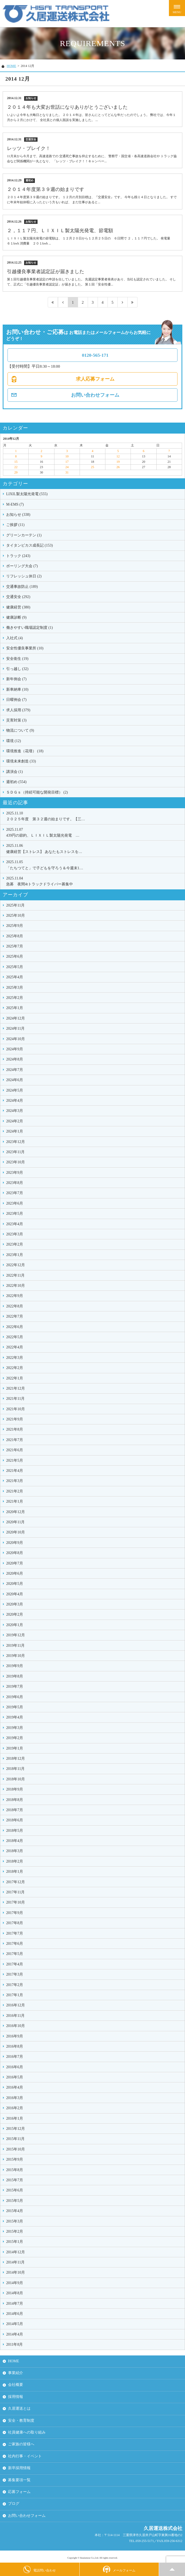 This screenshot has width=185, height=2576. Describe the element at coordinates (67, 456) in the screenshot. I see `10 [2014年12月10日 に投稿を公開]` at that location.